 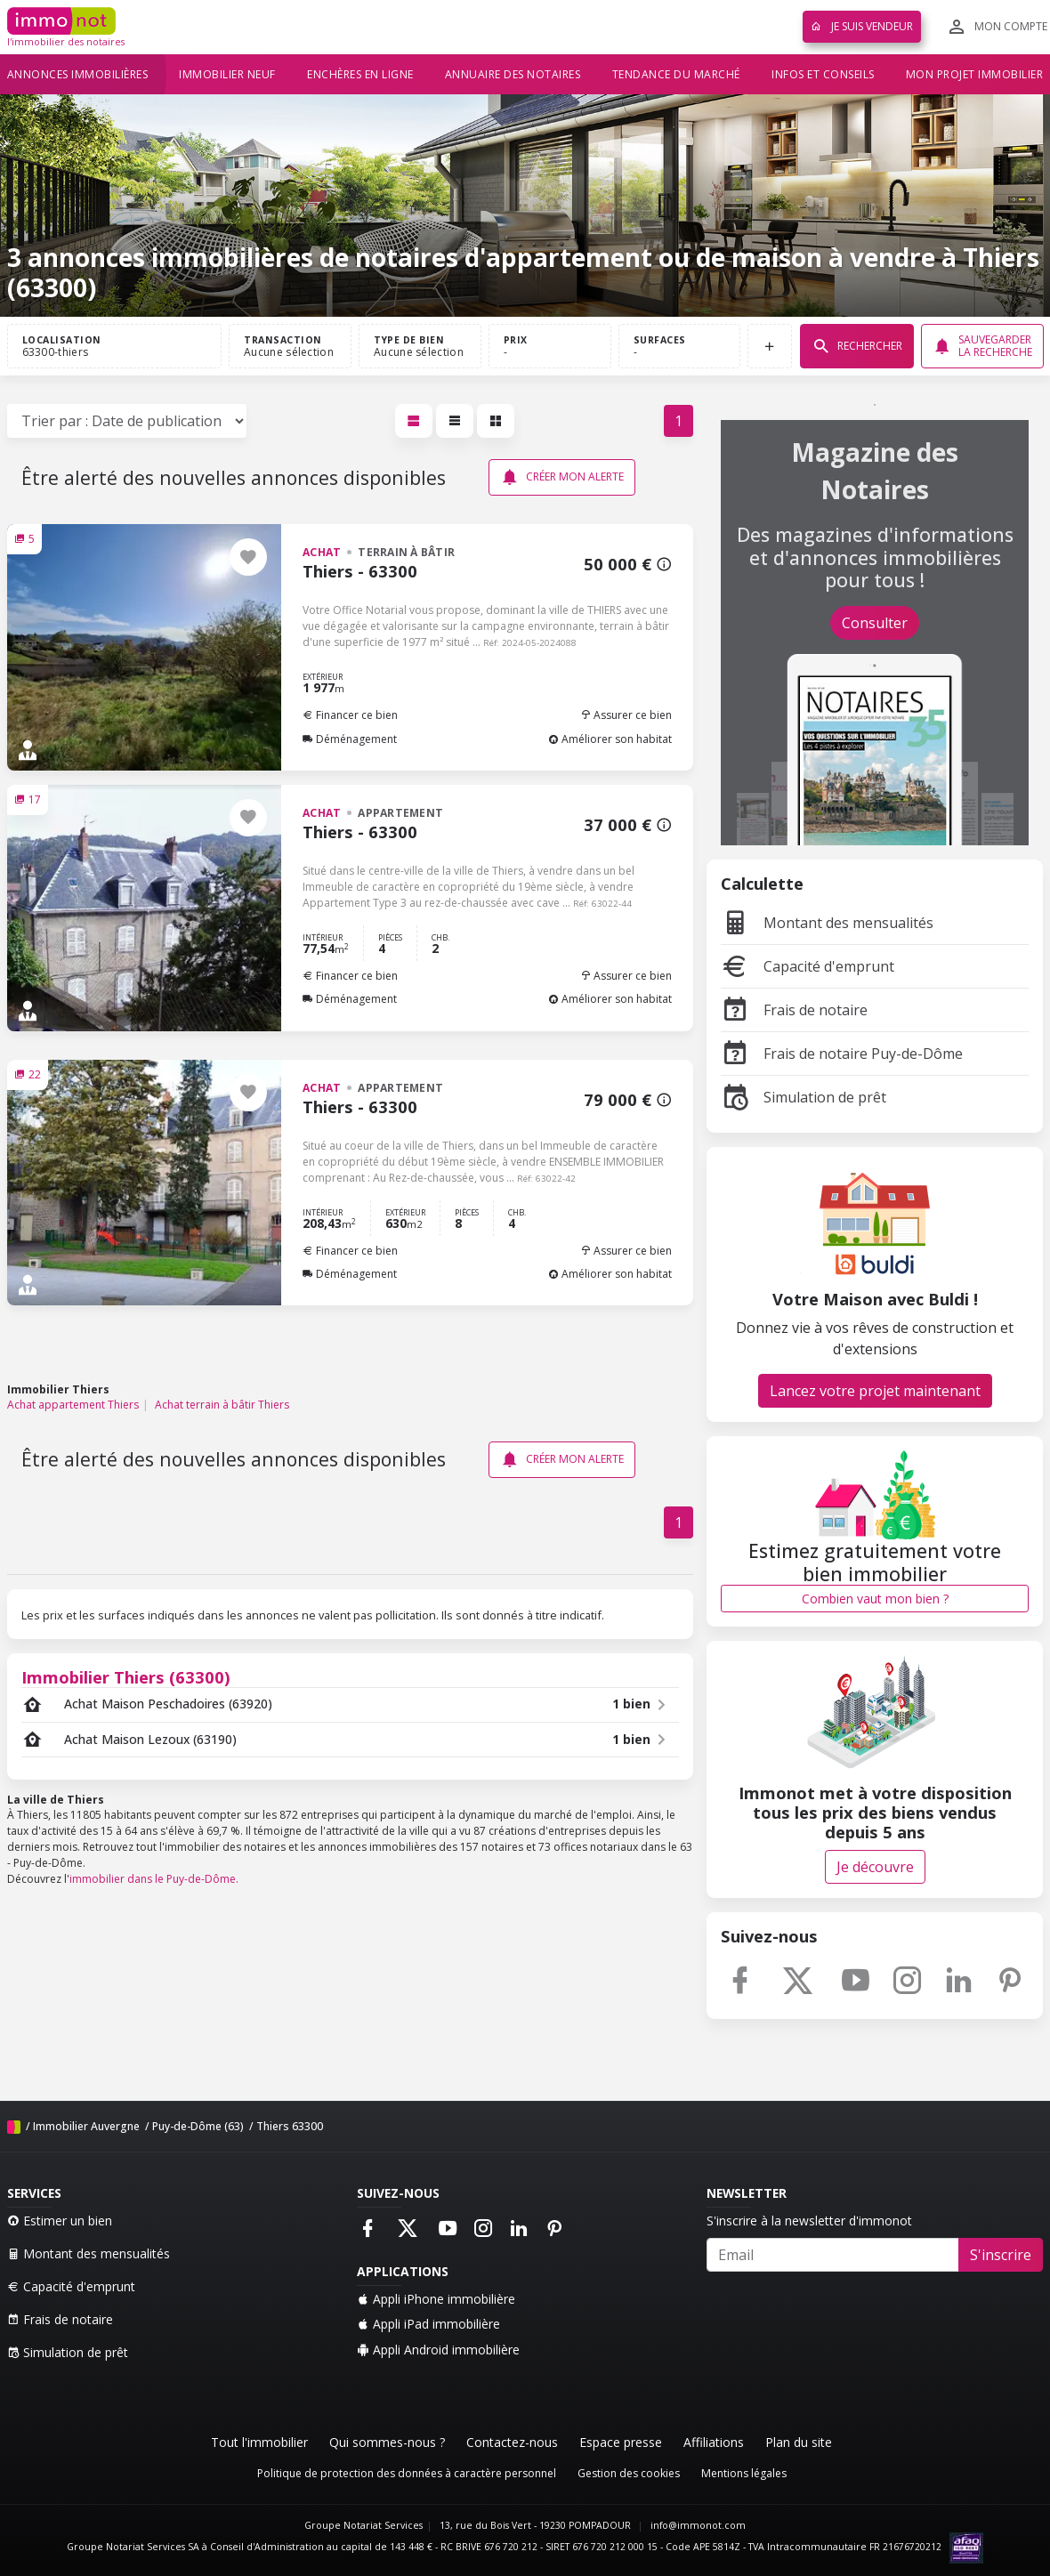 I want to click on Infos et conseils, so click(x=823, y=74).